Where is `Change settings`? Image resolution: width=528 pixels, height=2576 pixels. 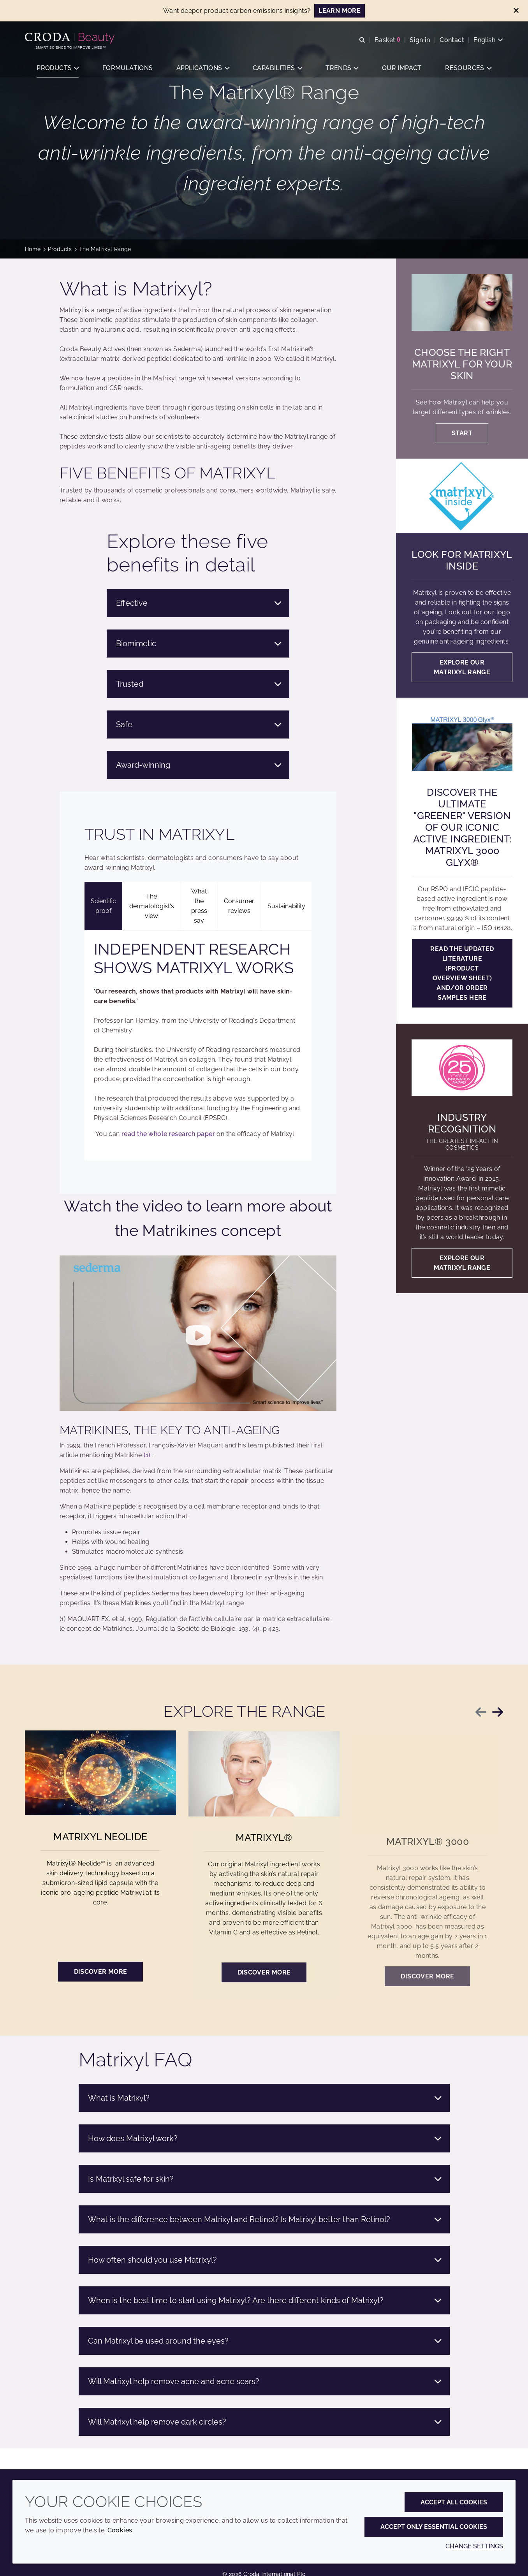
Change settings is located at coordinates (474, 2546).